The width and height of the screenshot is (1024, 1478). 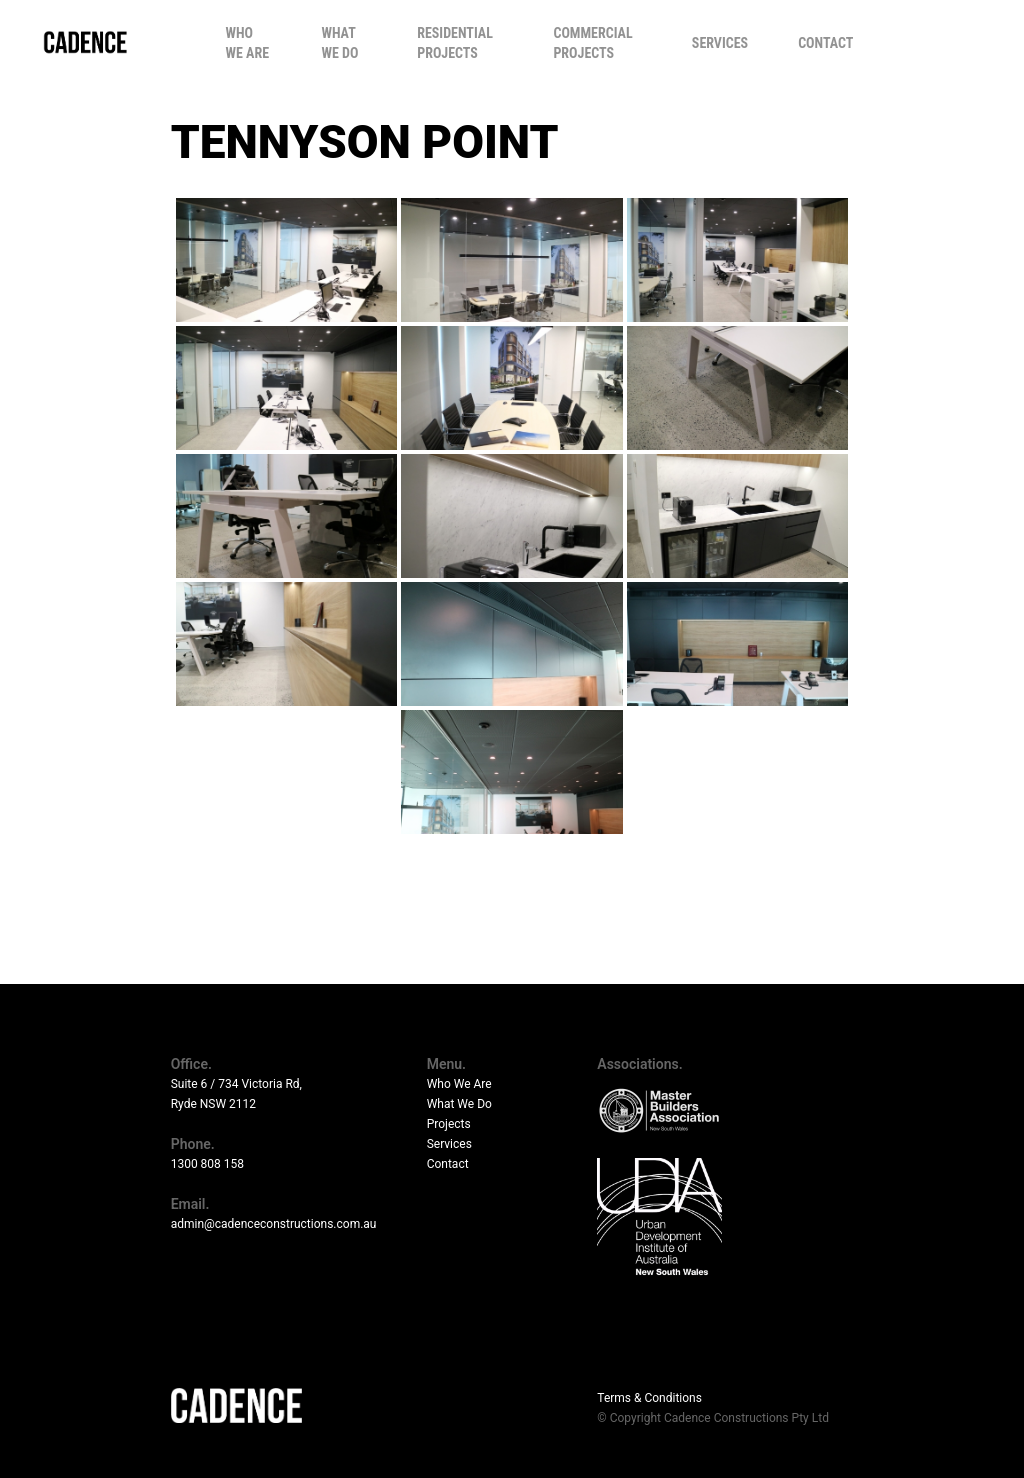 What do you see at coordinates (248, 43) in the screenshot?
I see `Who We Are` at bounding box center [248, 43].